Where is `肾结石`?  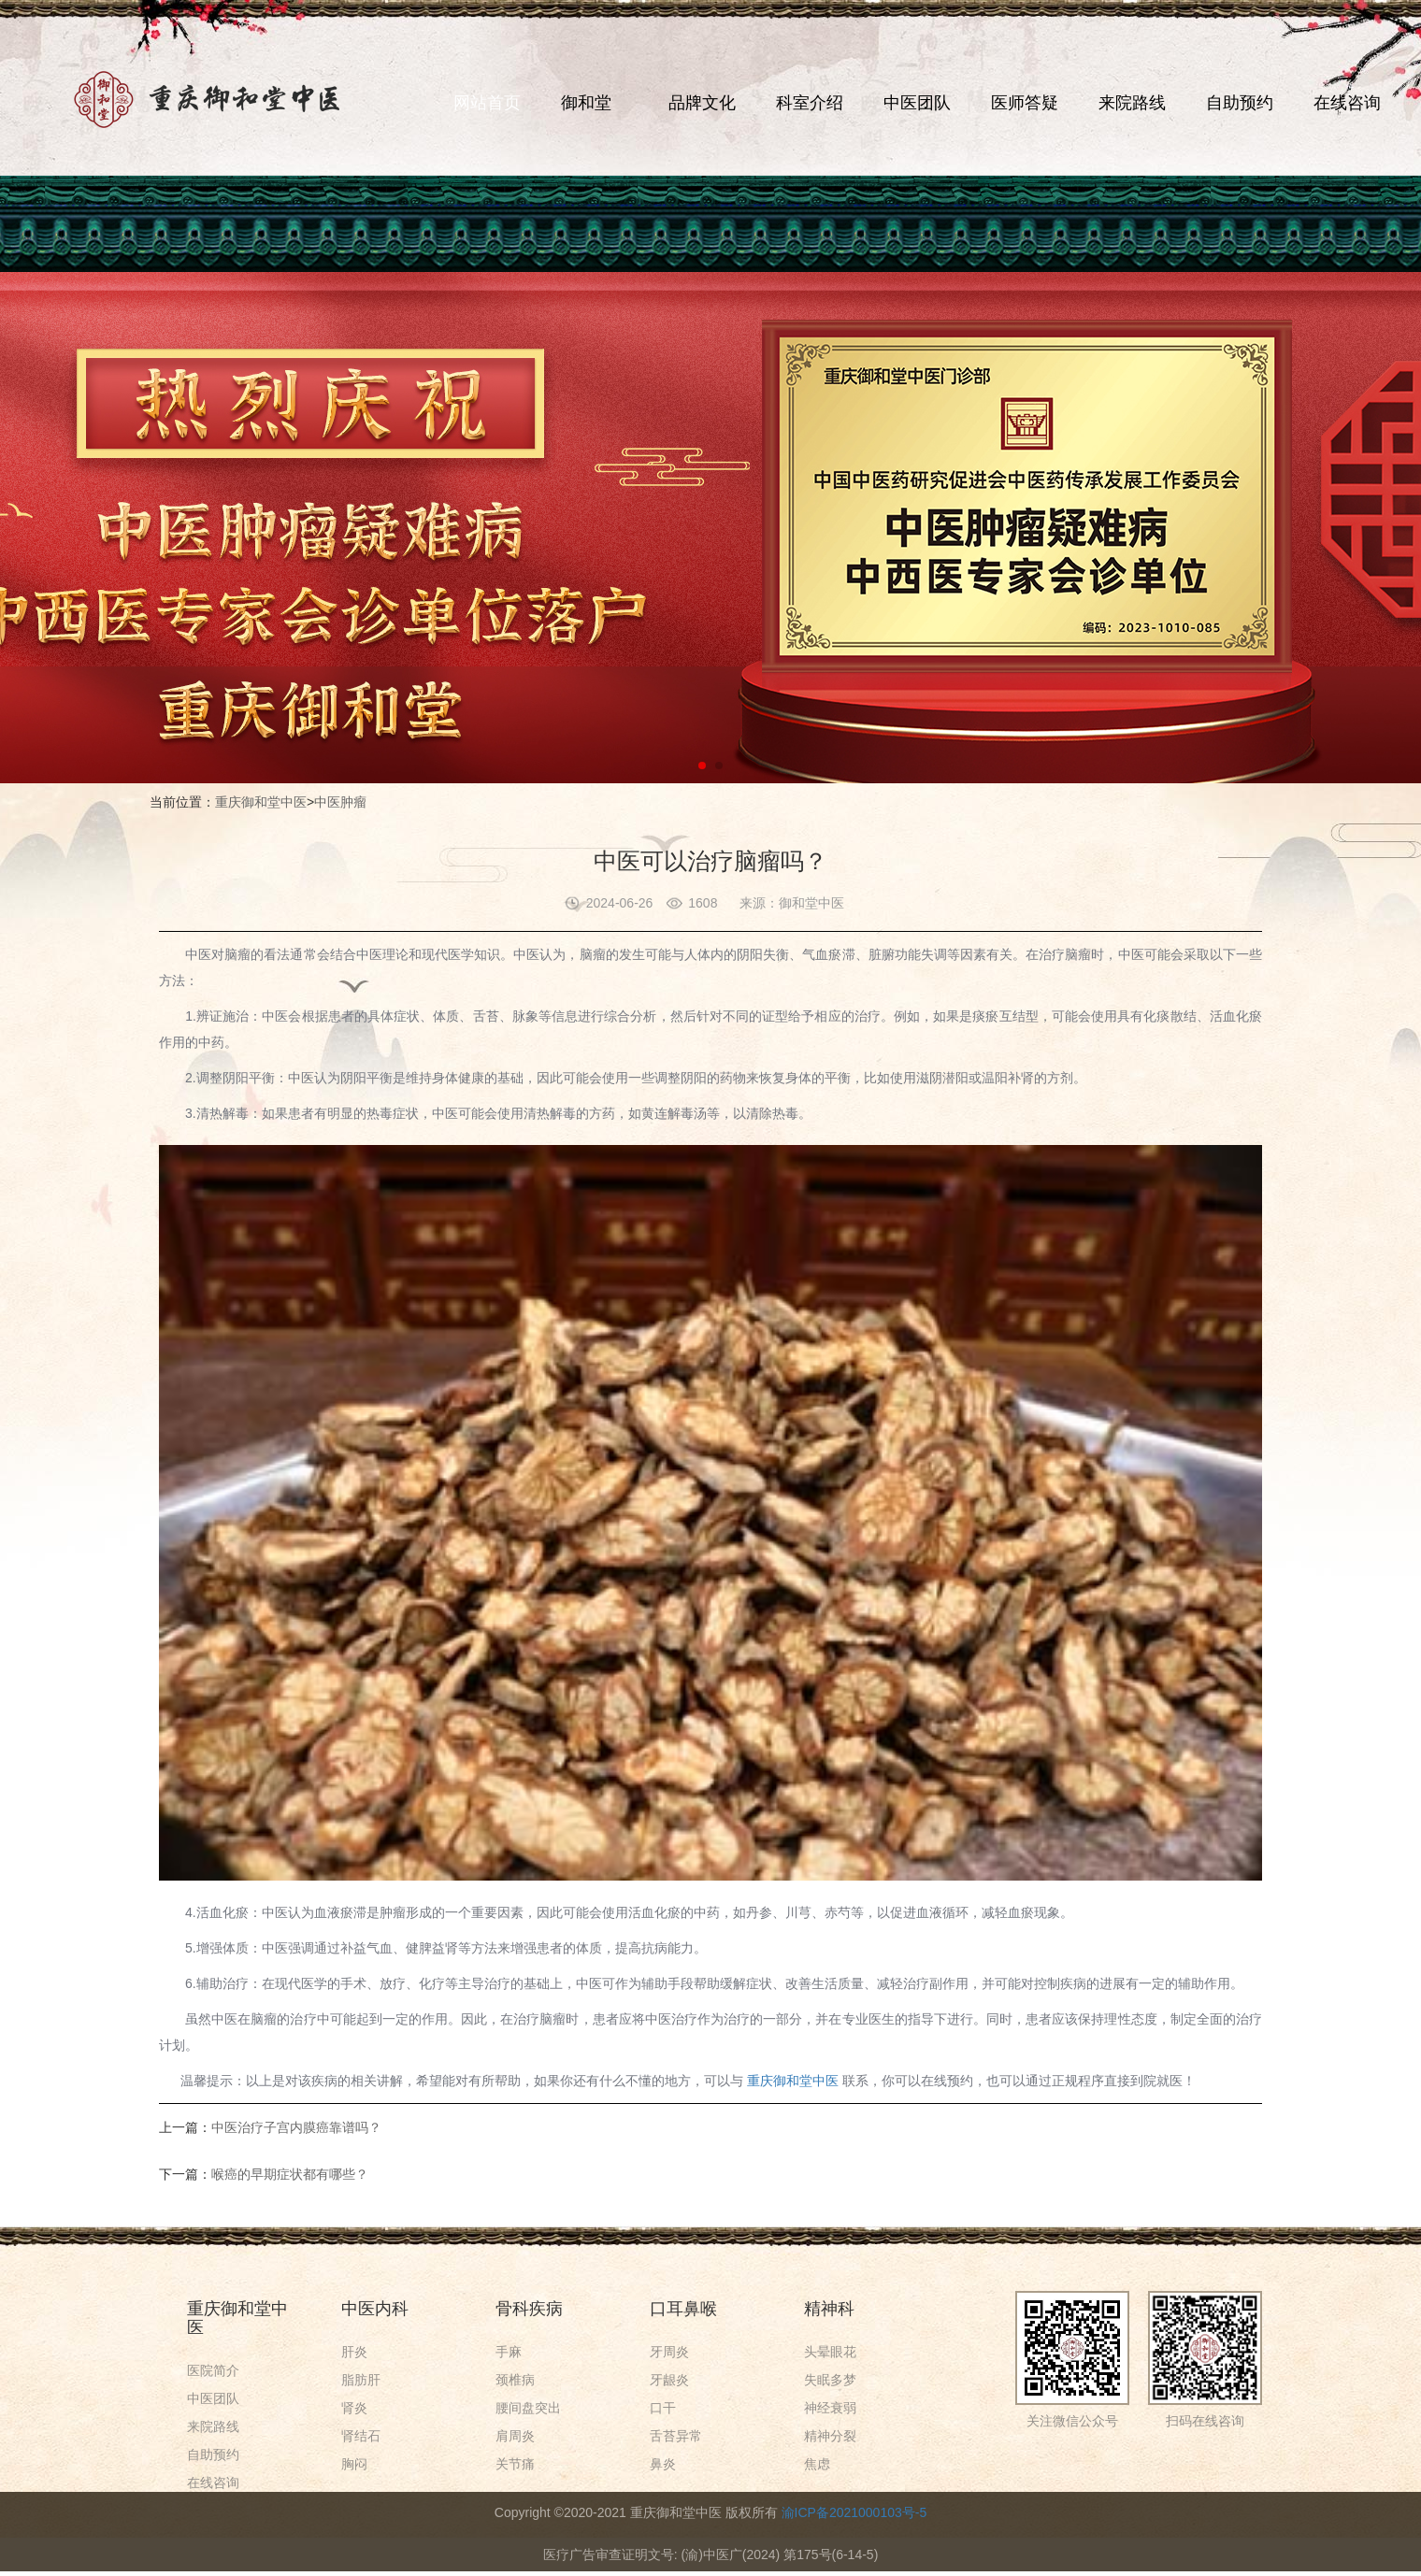
肾结石 is located at coordinates (360, 2435).